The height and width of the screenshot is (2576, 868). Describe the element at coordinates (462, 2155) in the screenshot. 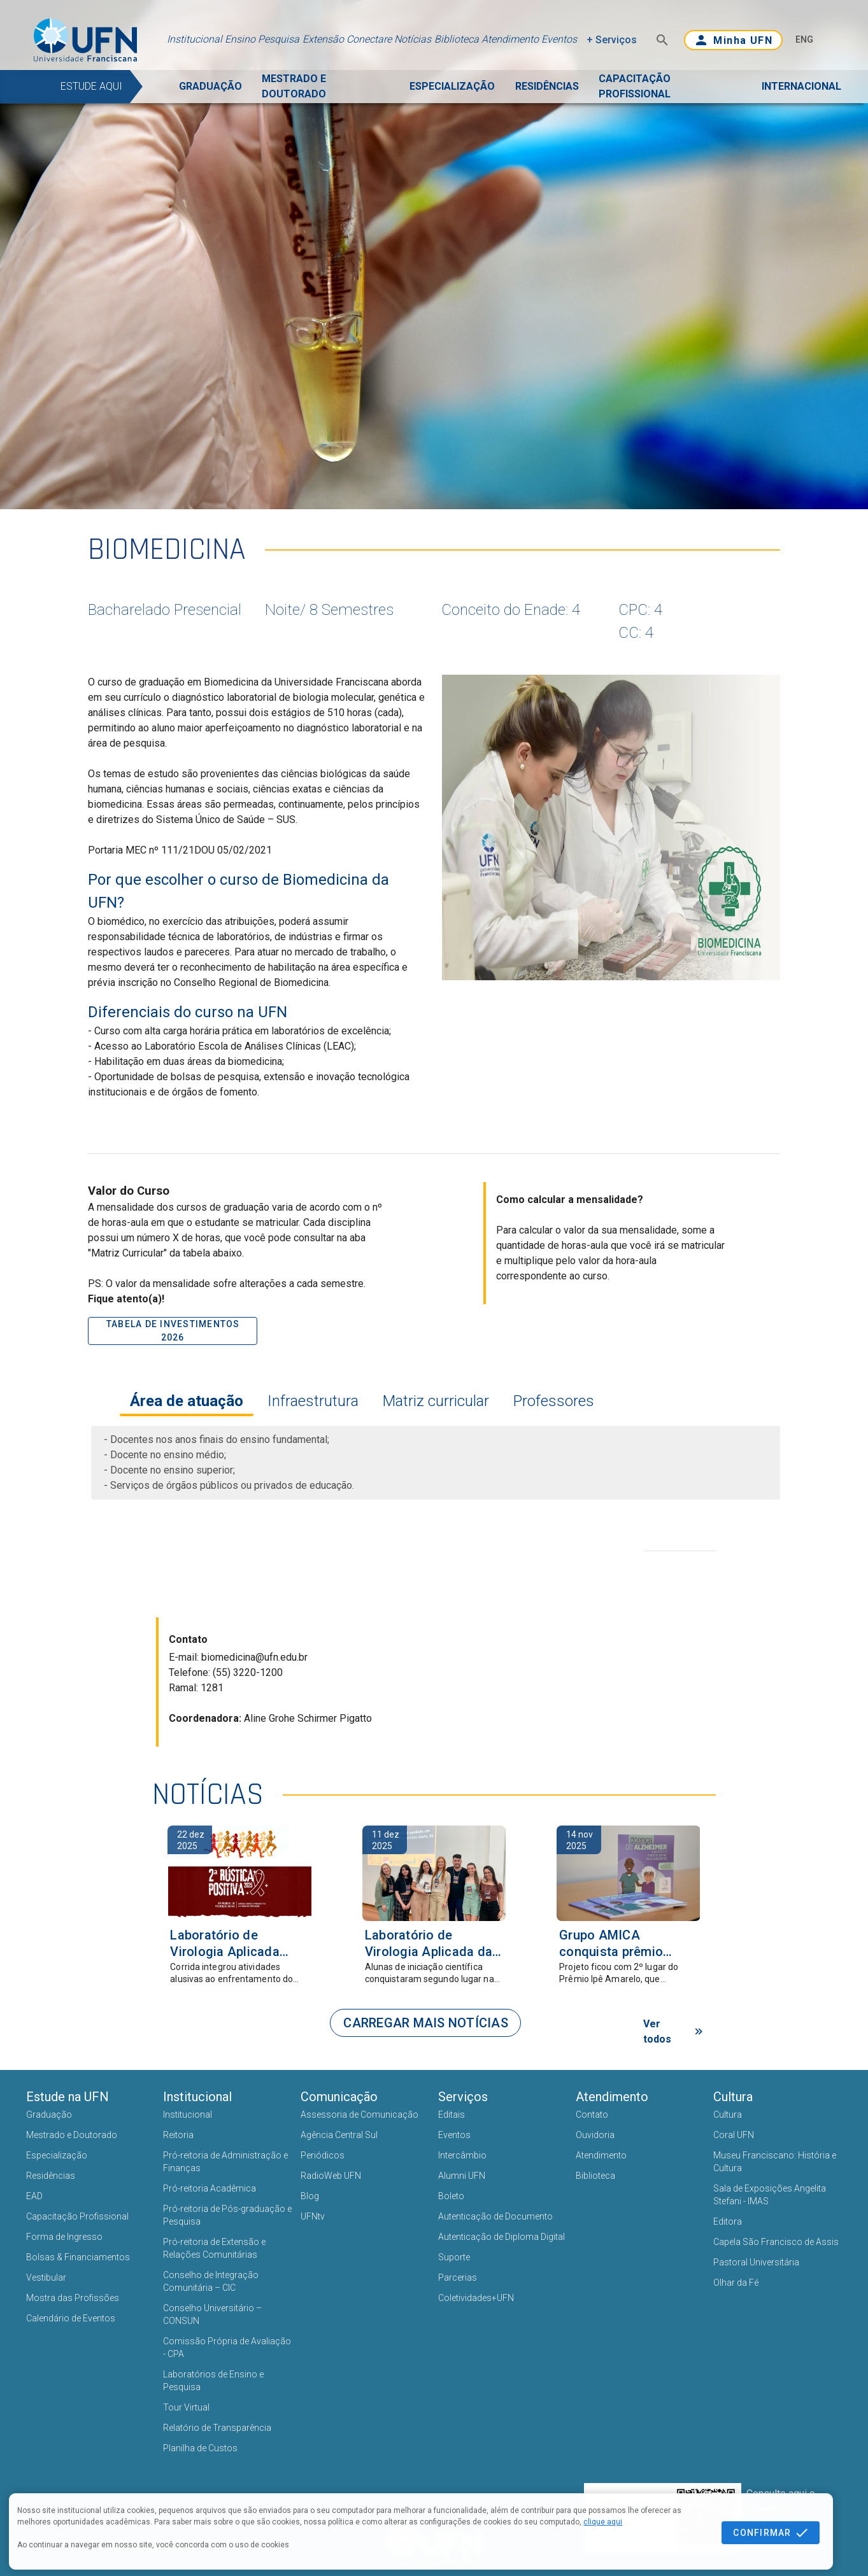

I see `Intercâmbio` at that location.